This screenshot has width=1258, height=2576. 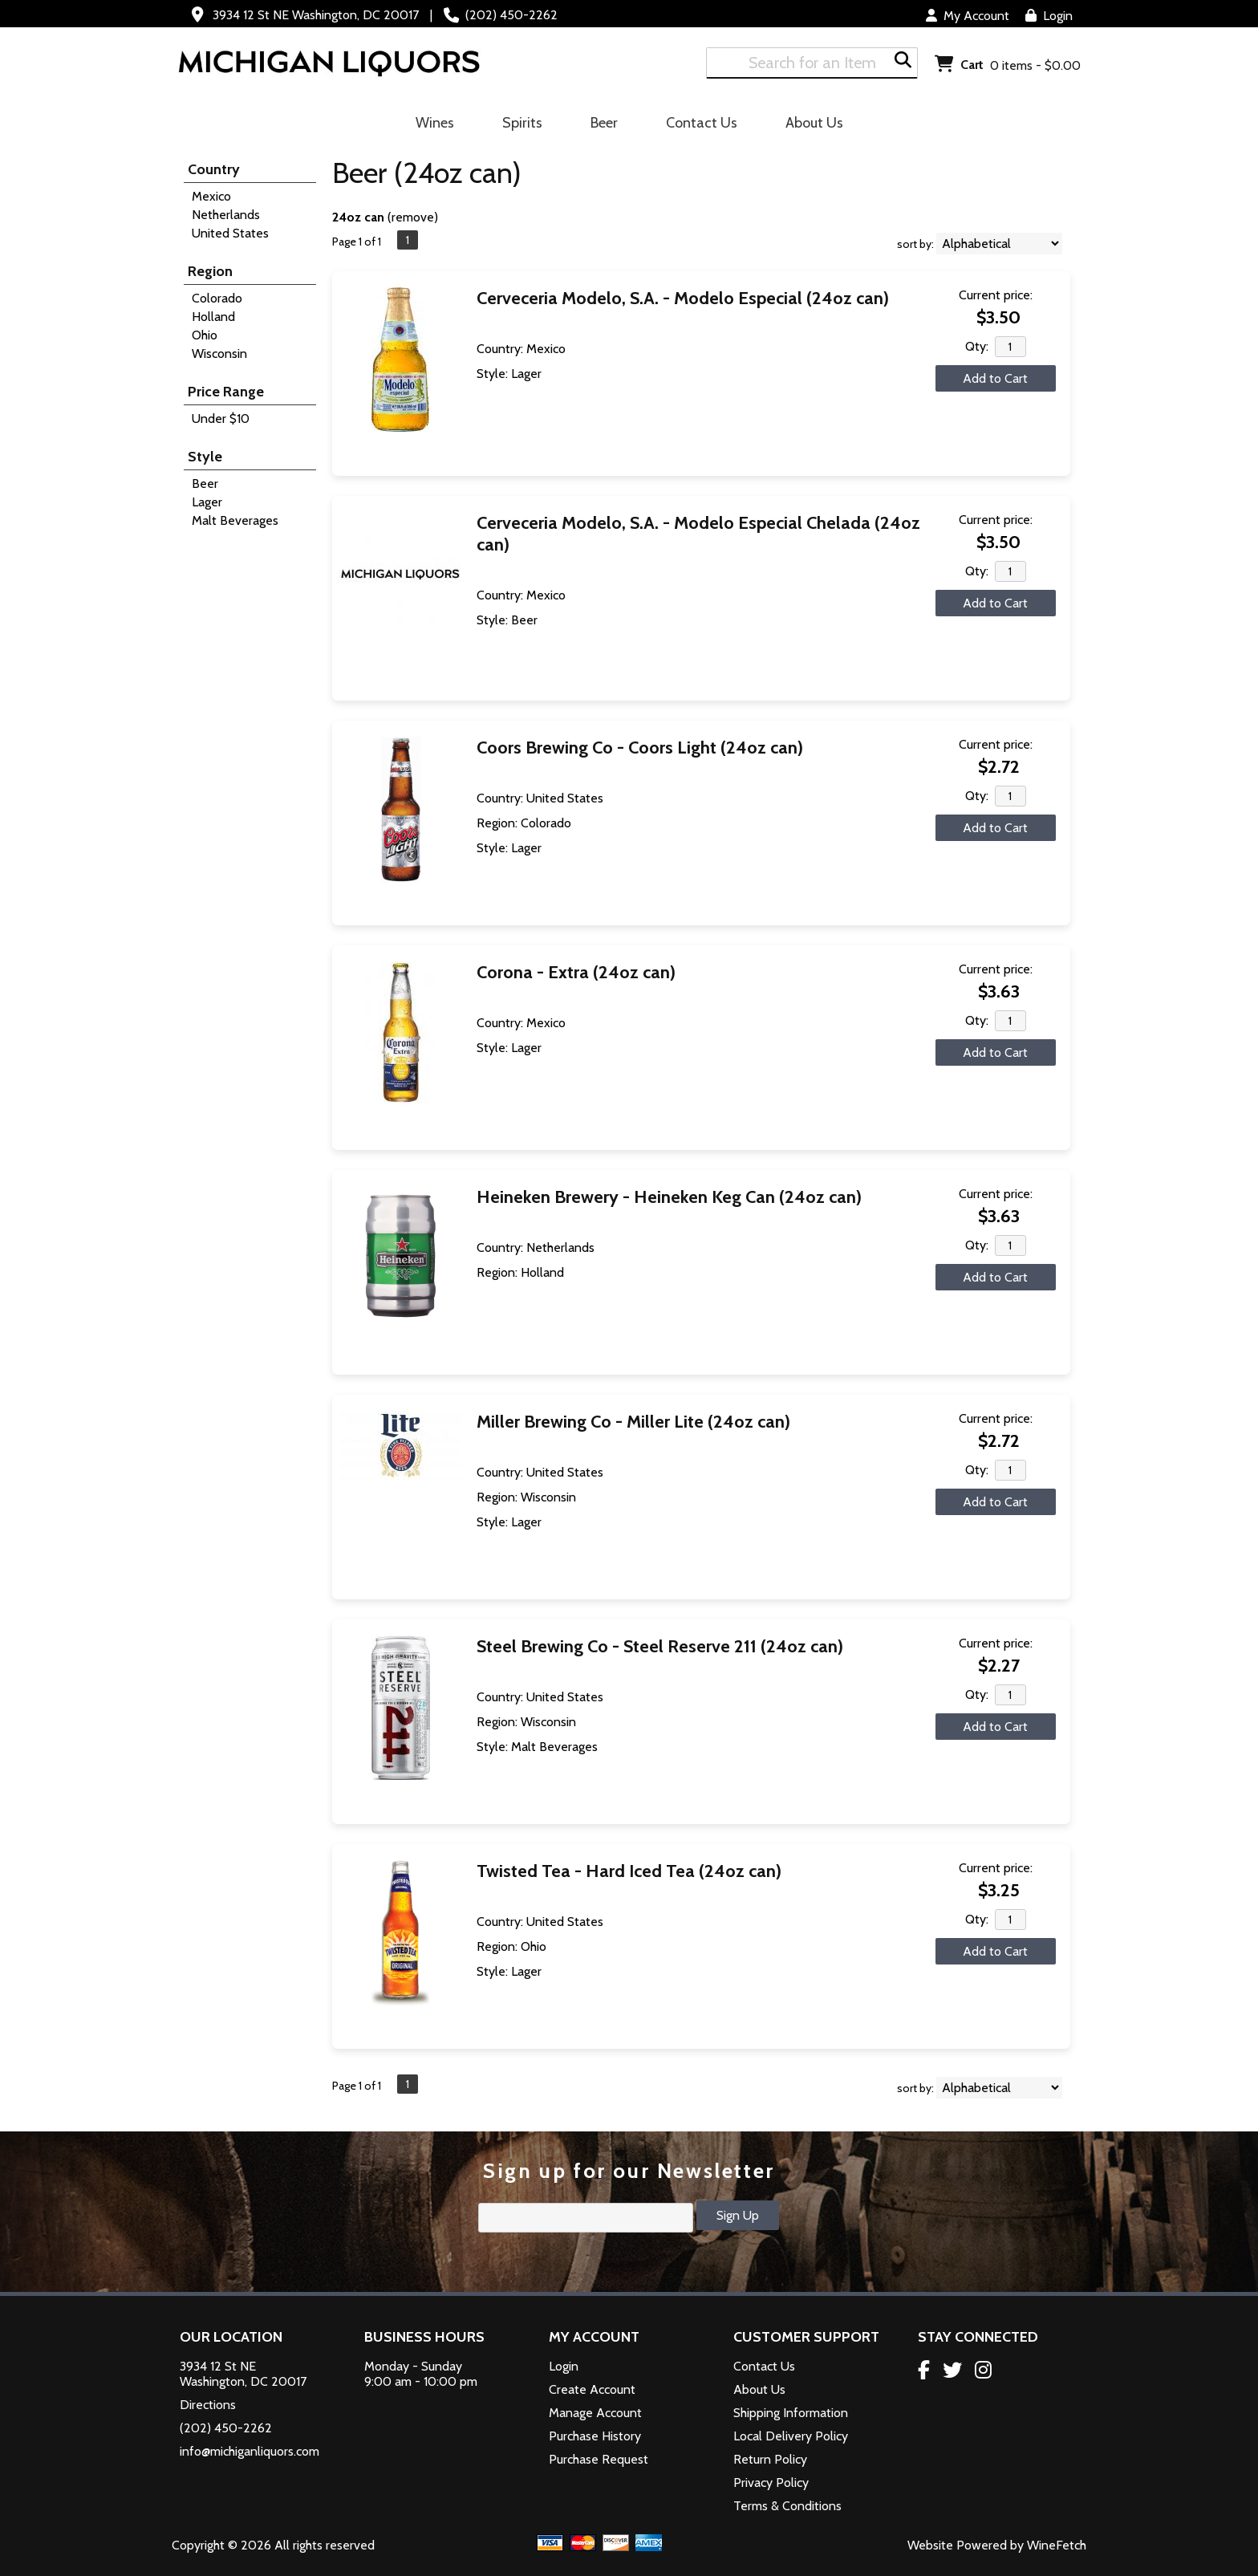 I want to click on Lager, so click(x=207, y=502).